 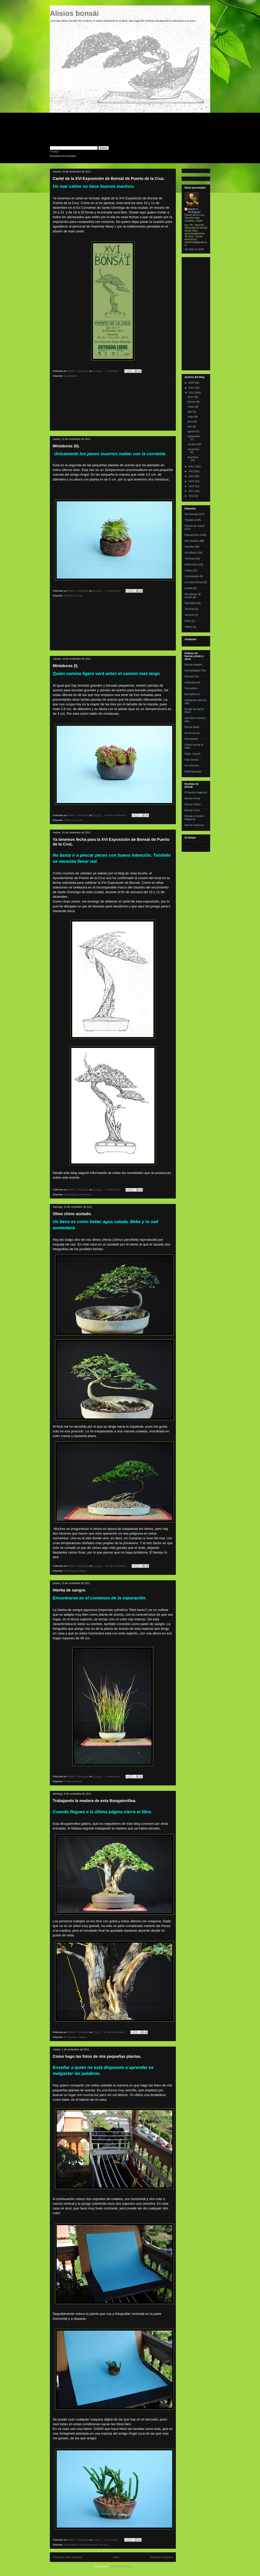 I want to click on Olmo chino azotado., so click(x=72, y=1214).